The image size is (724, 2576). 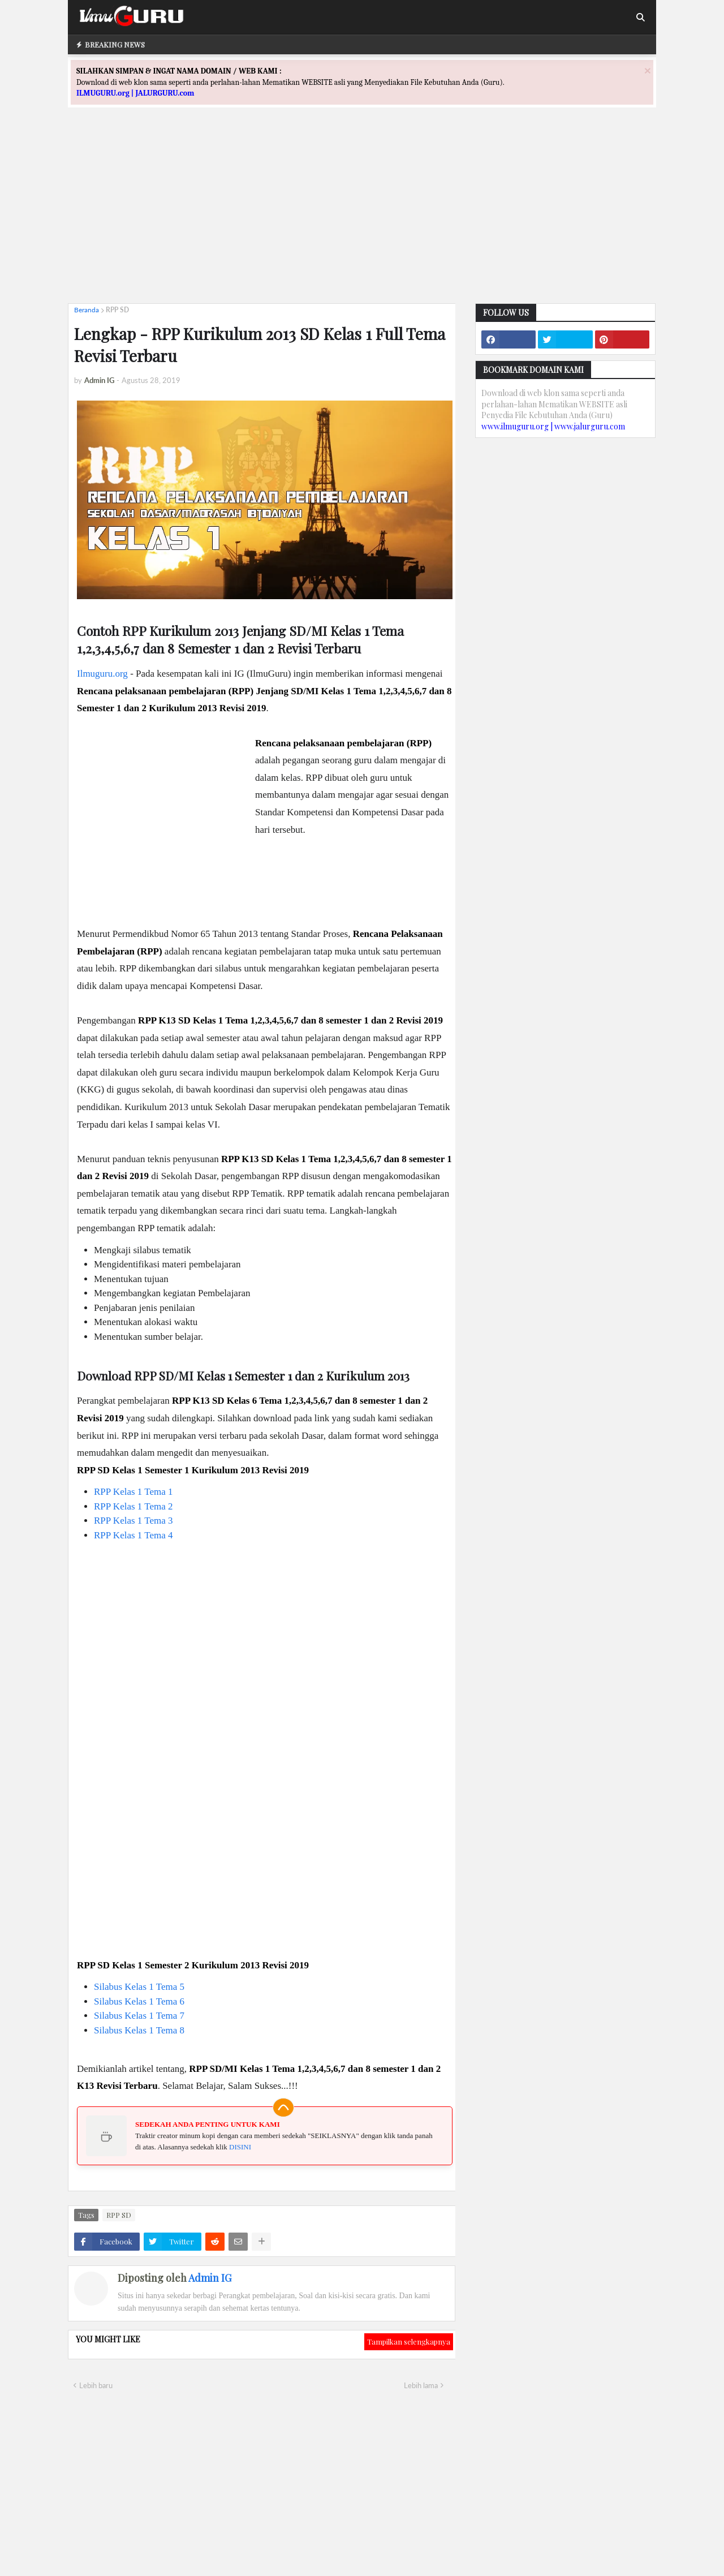 I want to click on Silabus Kelas 1 Tema 7, so click(x=139, y=2015).